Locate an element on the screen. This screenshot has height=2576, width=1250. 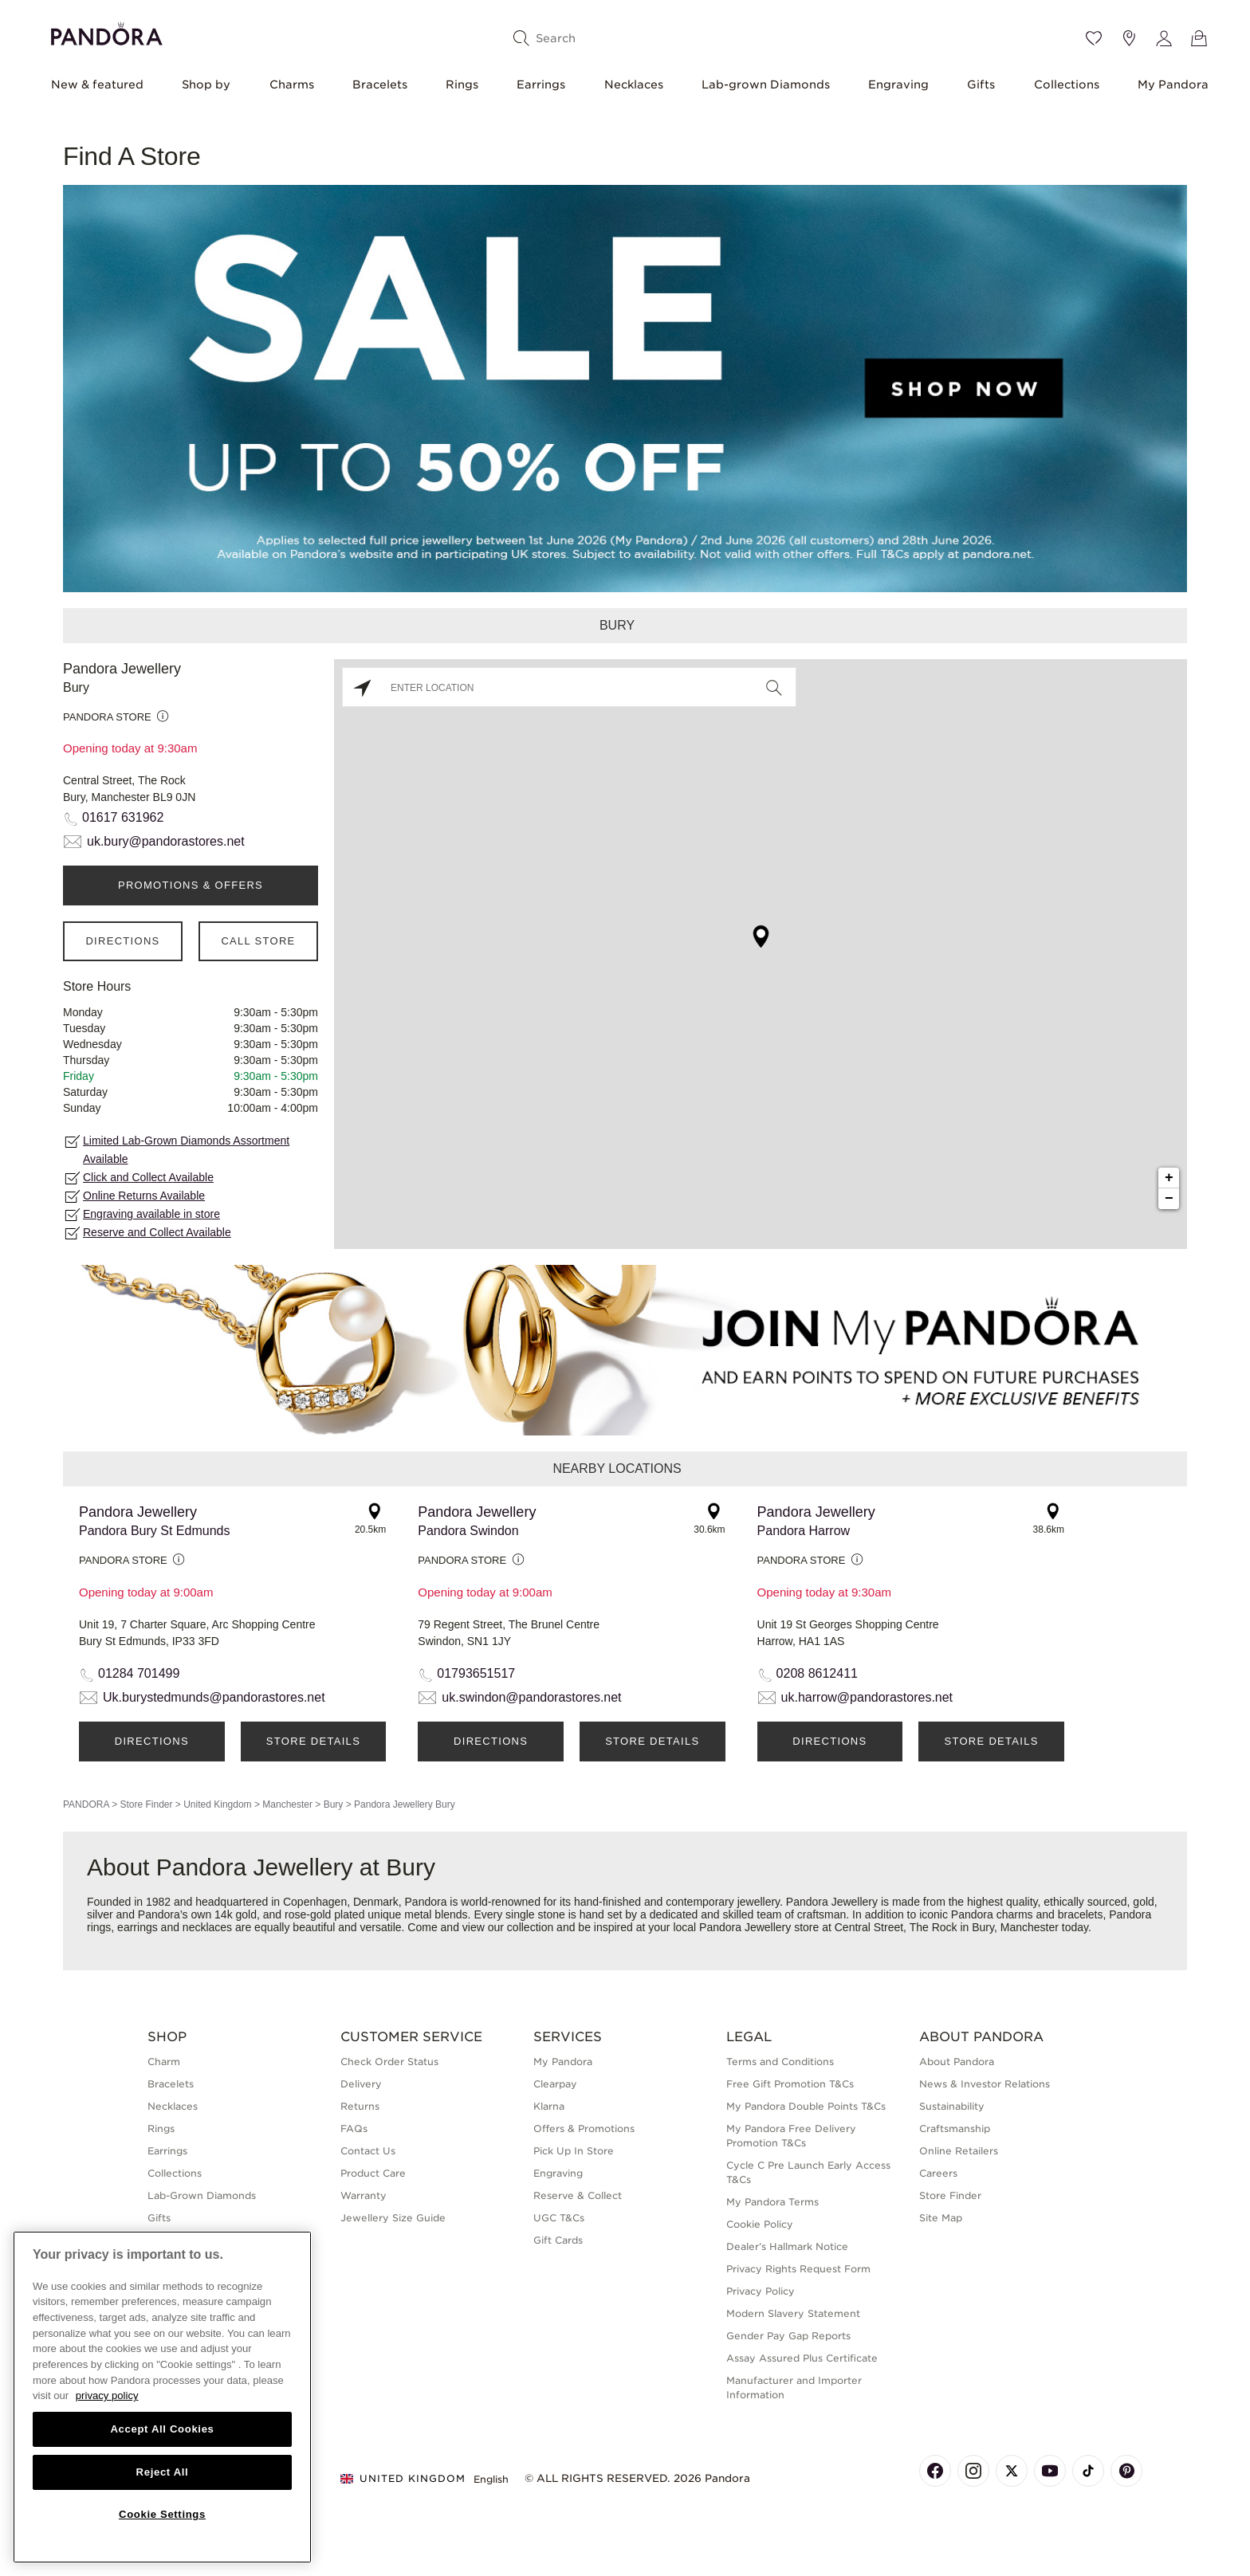
[Wishlist] is located at coordinates (1093, 38).